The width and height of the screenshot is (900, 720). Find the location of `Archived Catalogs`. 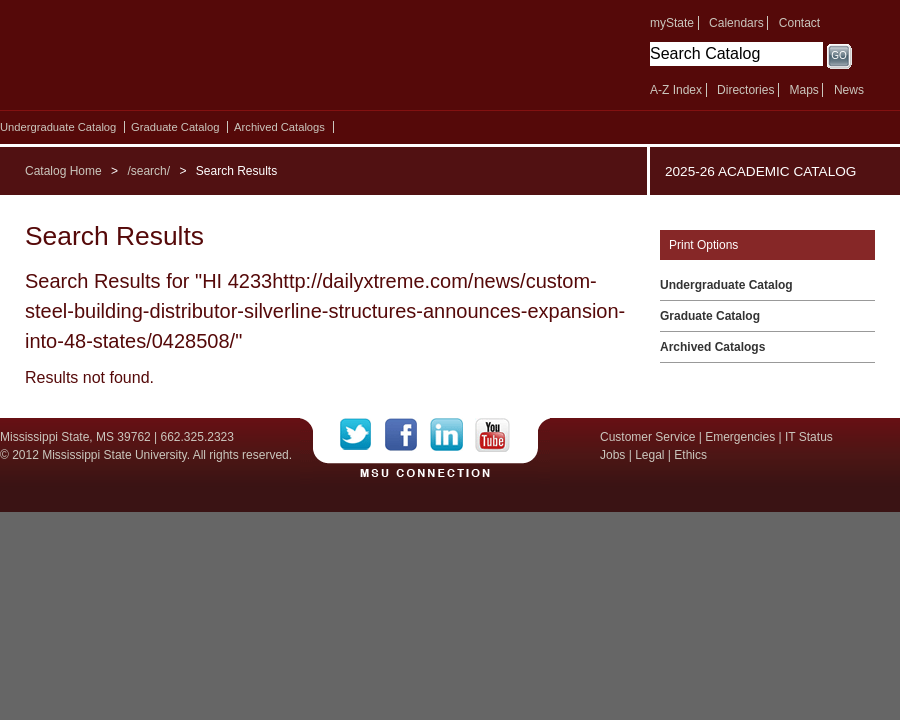

Archived Catalogs is located at coordinates (279, 127).